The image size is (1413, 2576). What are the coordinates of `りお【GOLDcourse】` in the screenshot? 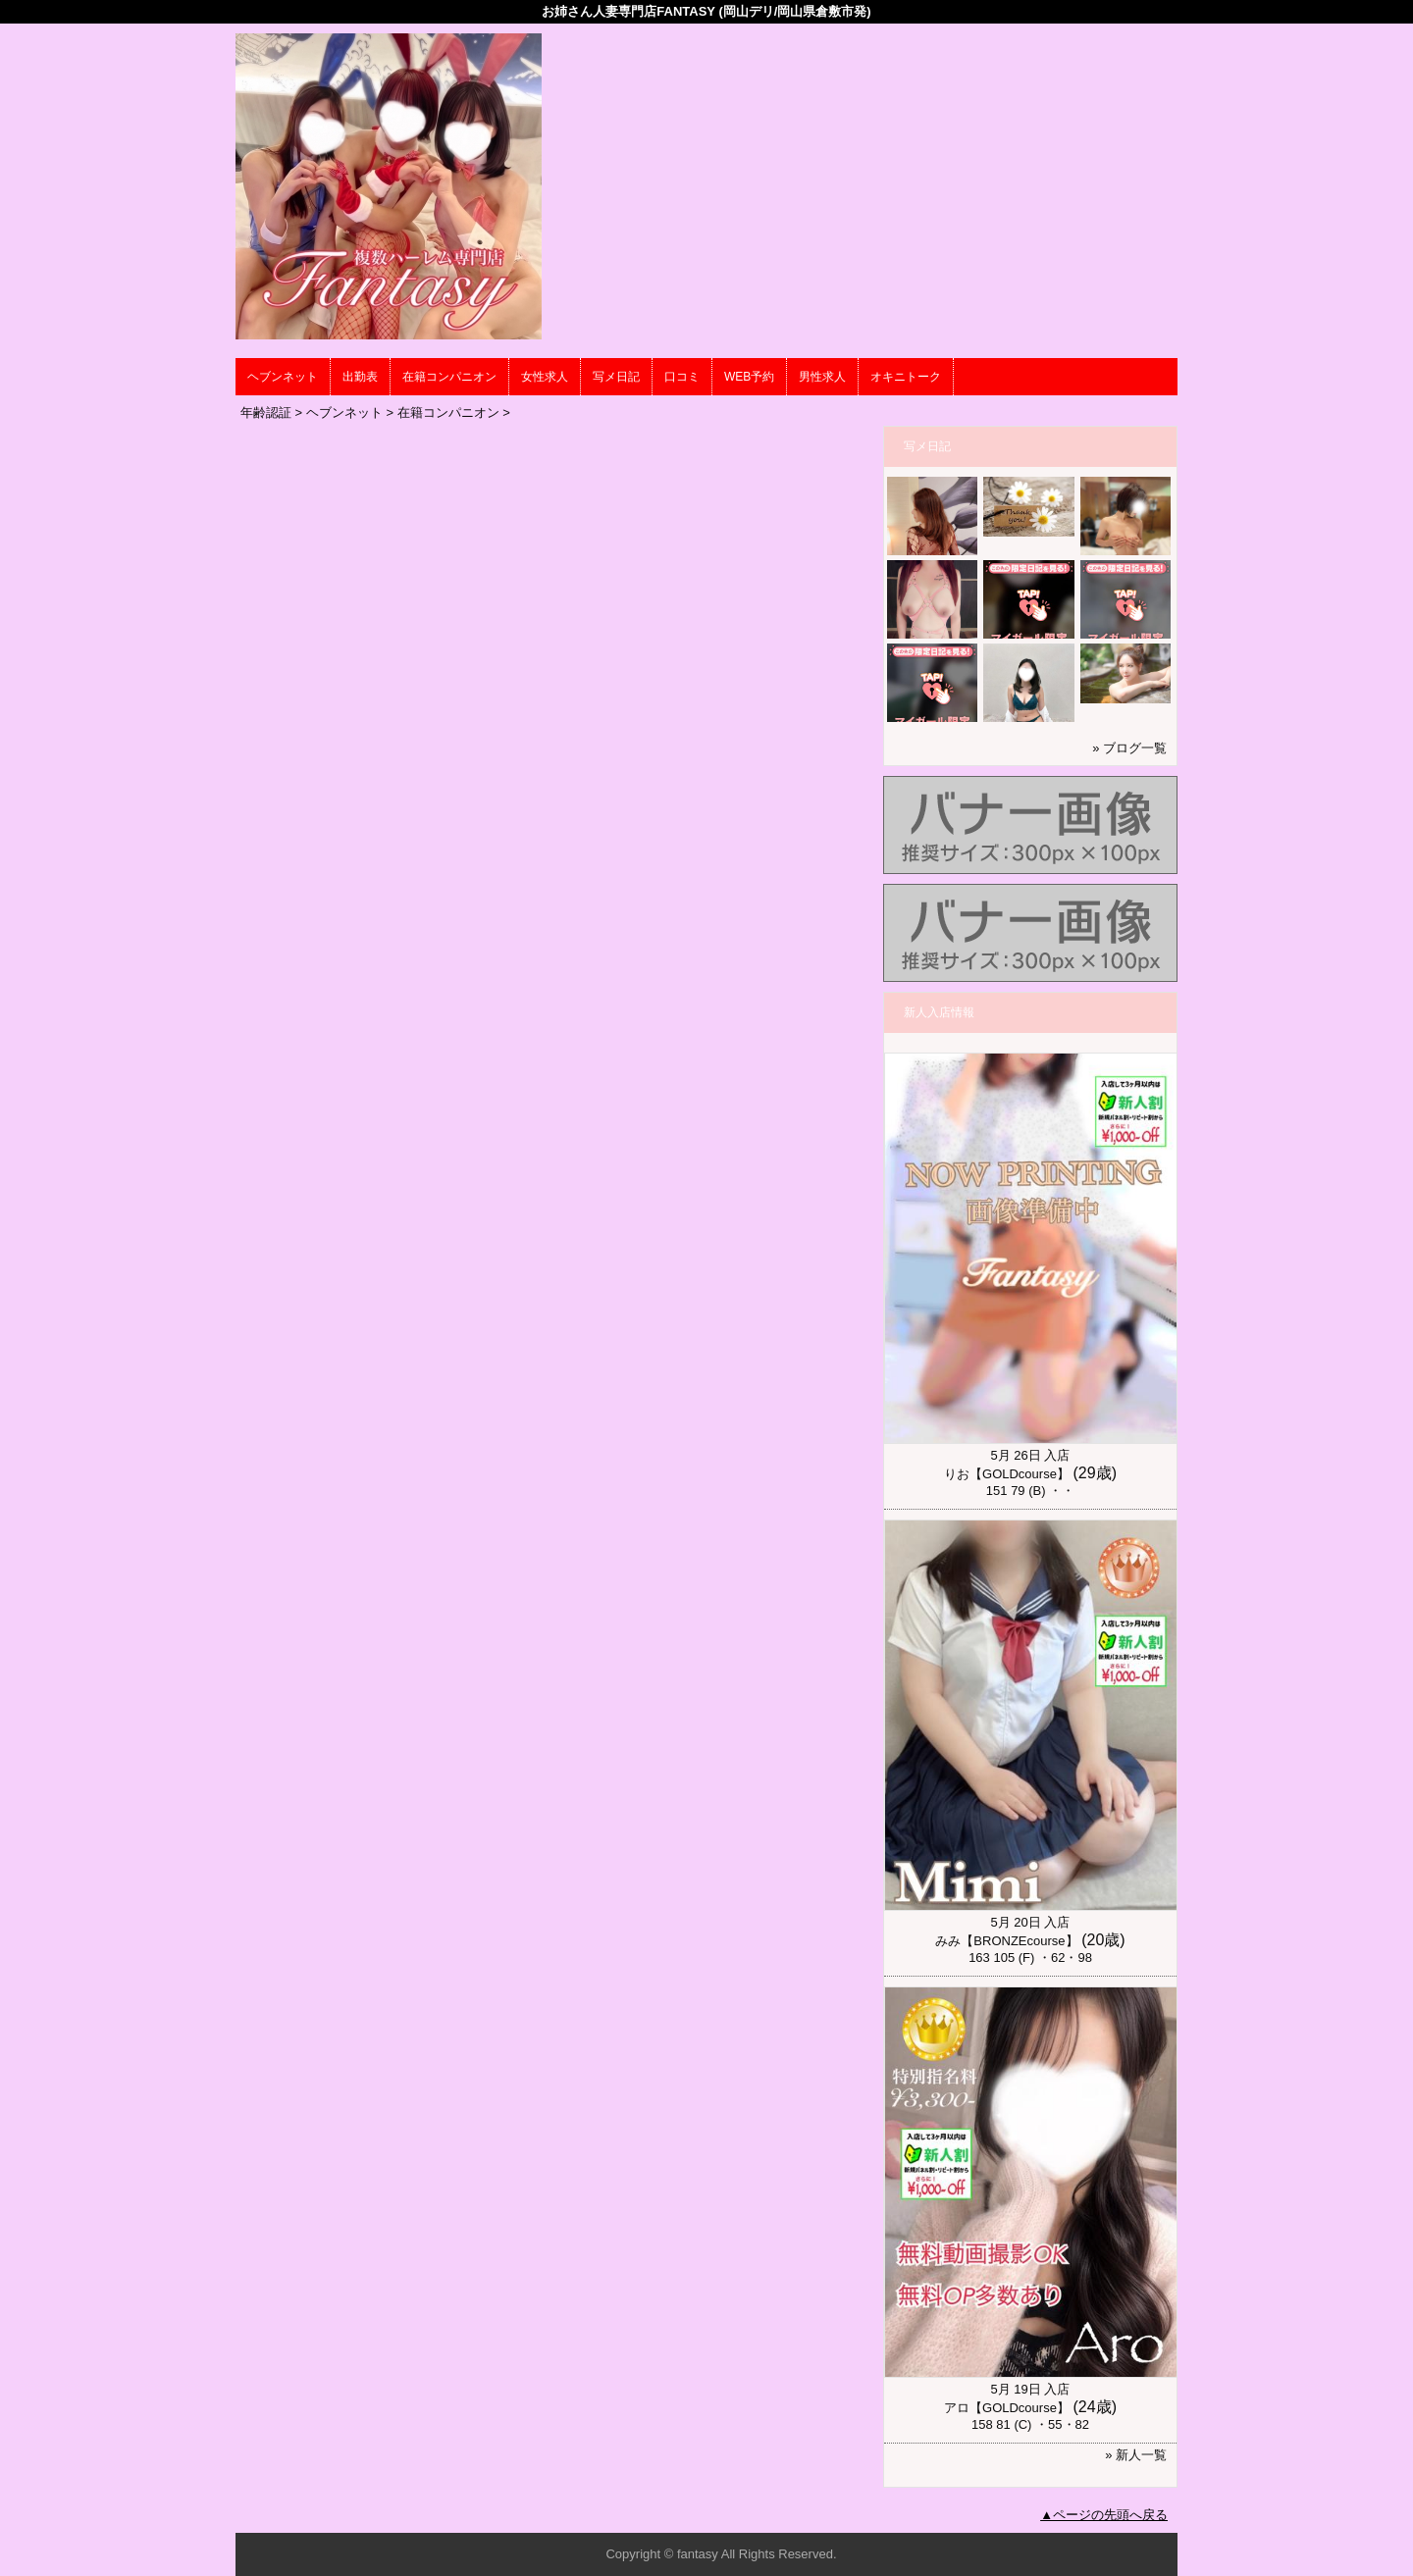 It's located at (1007, 1474).